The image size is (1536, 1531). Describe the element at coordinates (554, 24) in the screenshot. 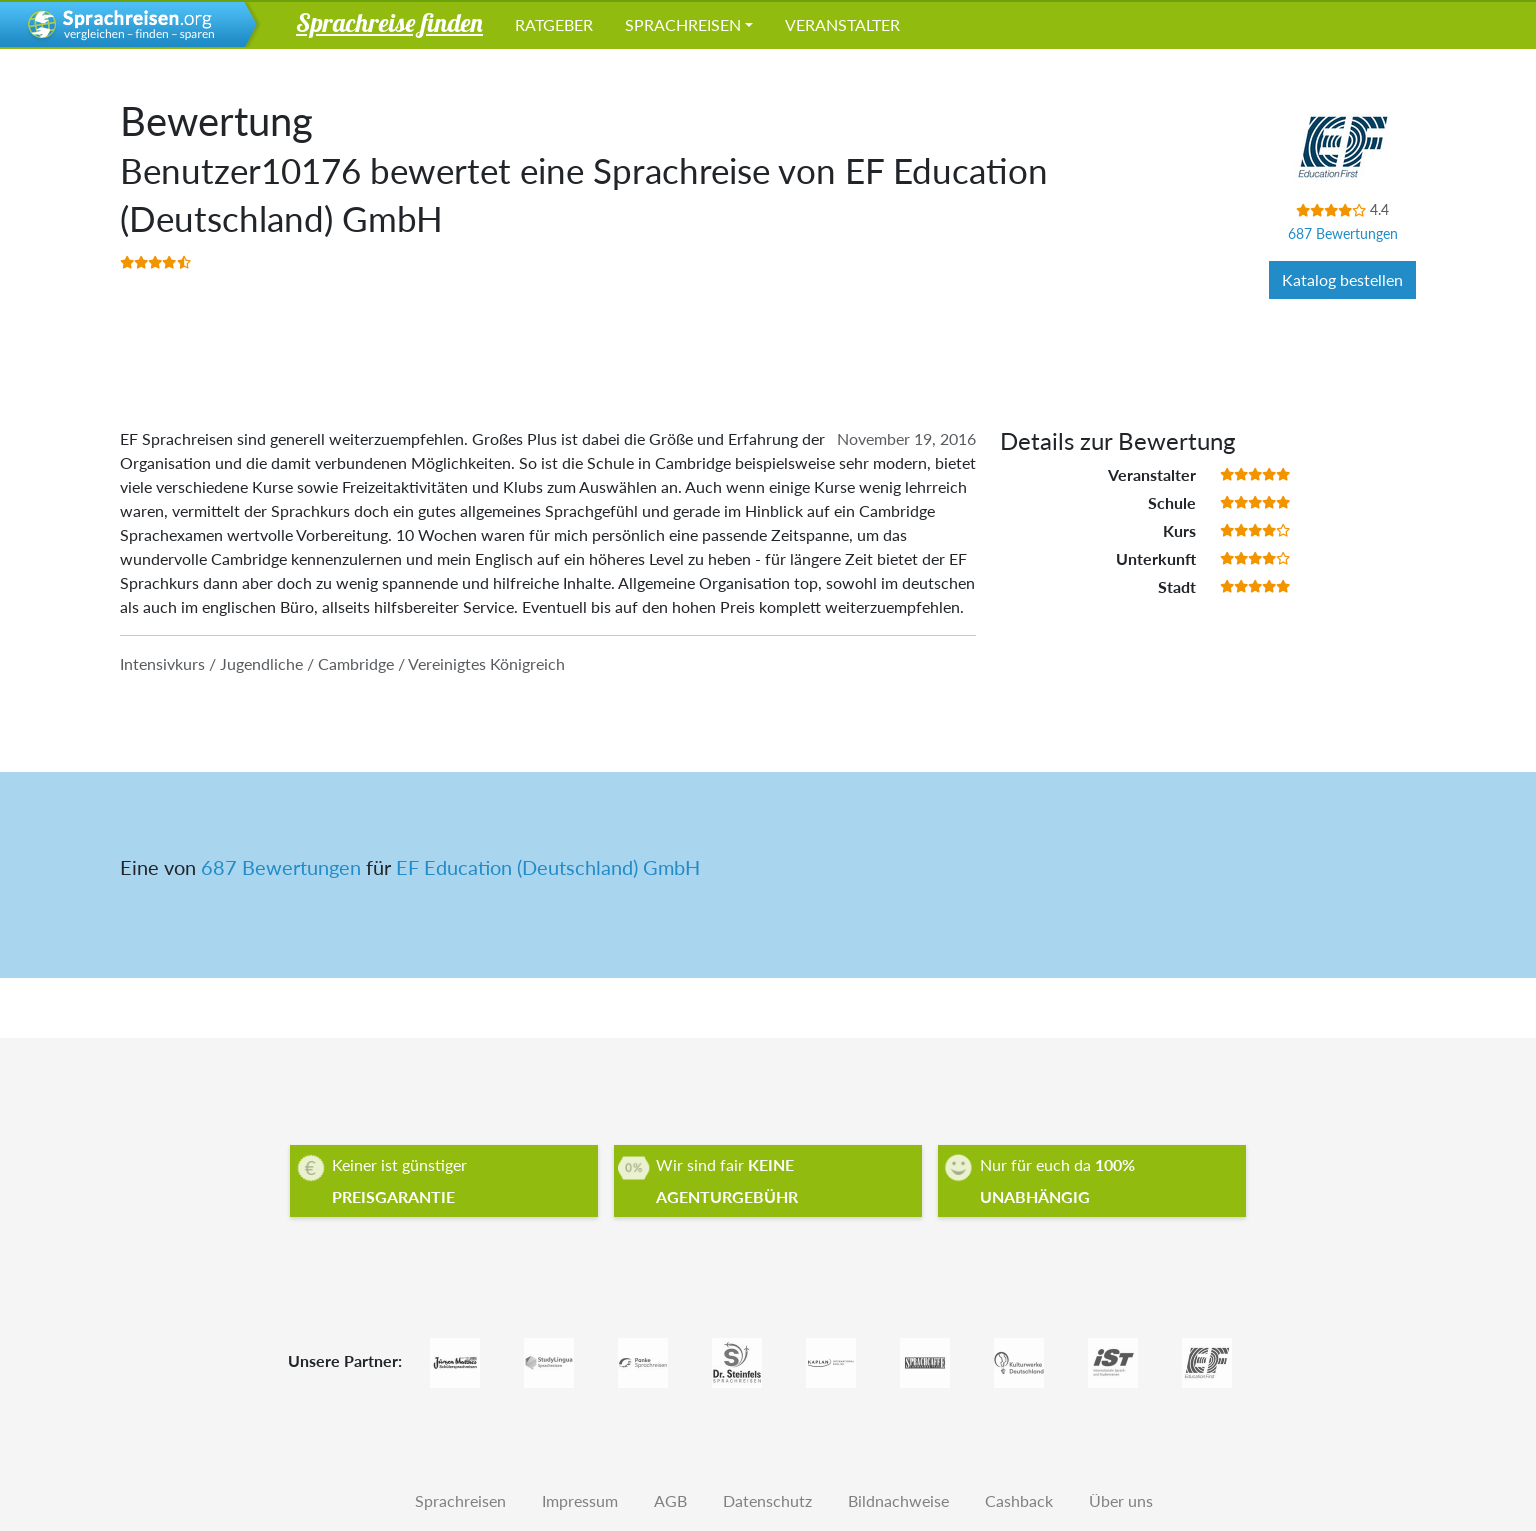

I see `Ratgeber` at that location.